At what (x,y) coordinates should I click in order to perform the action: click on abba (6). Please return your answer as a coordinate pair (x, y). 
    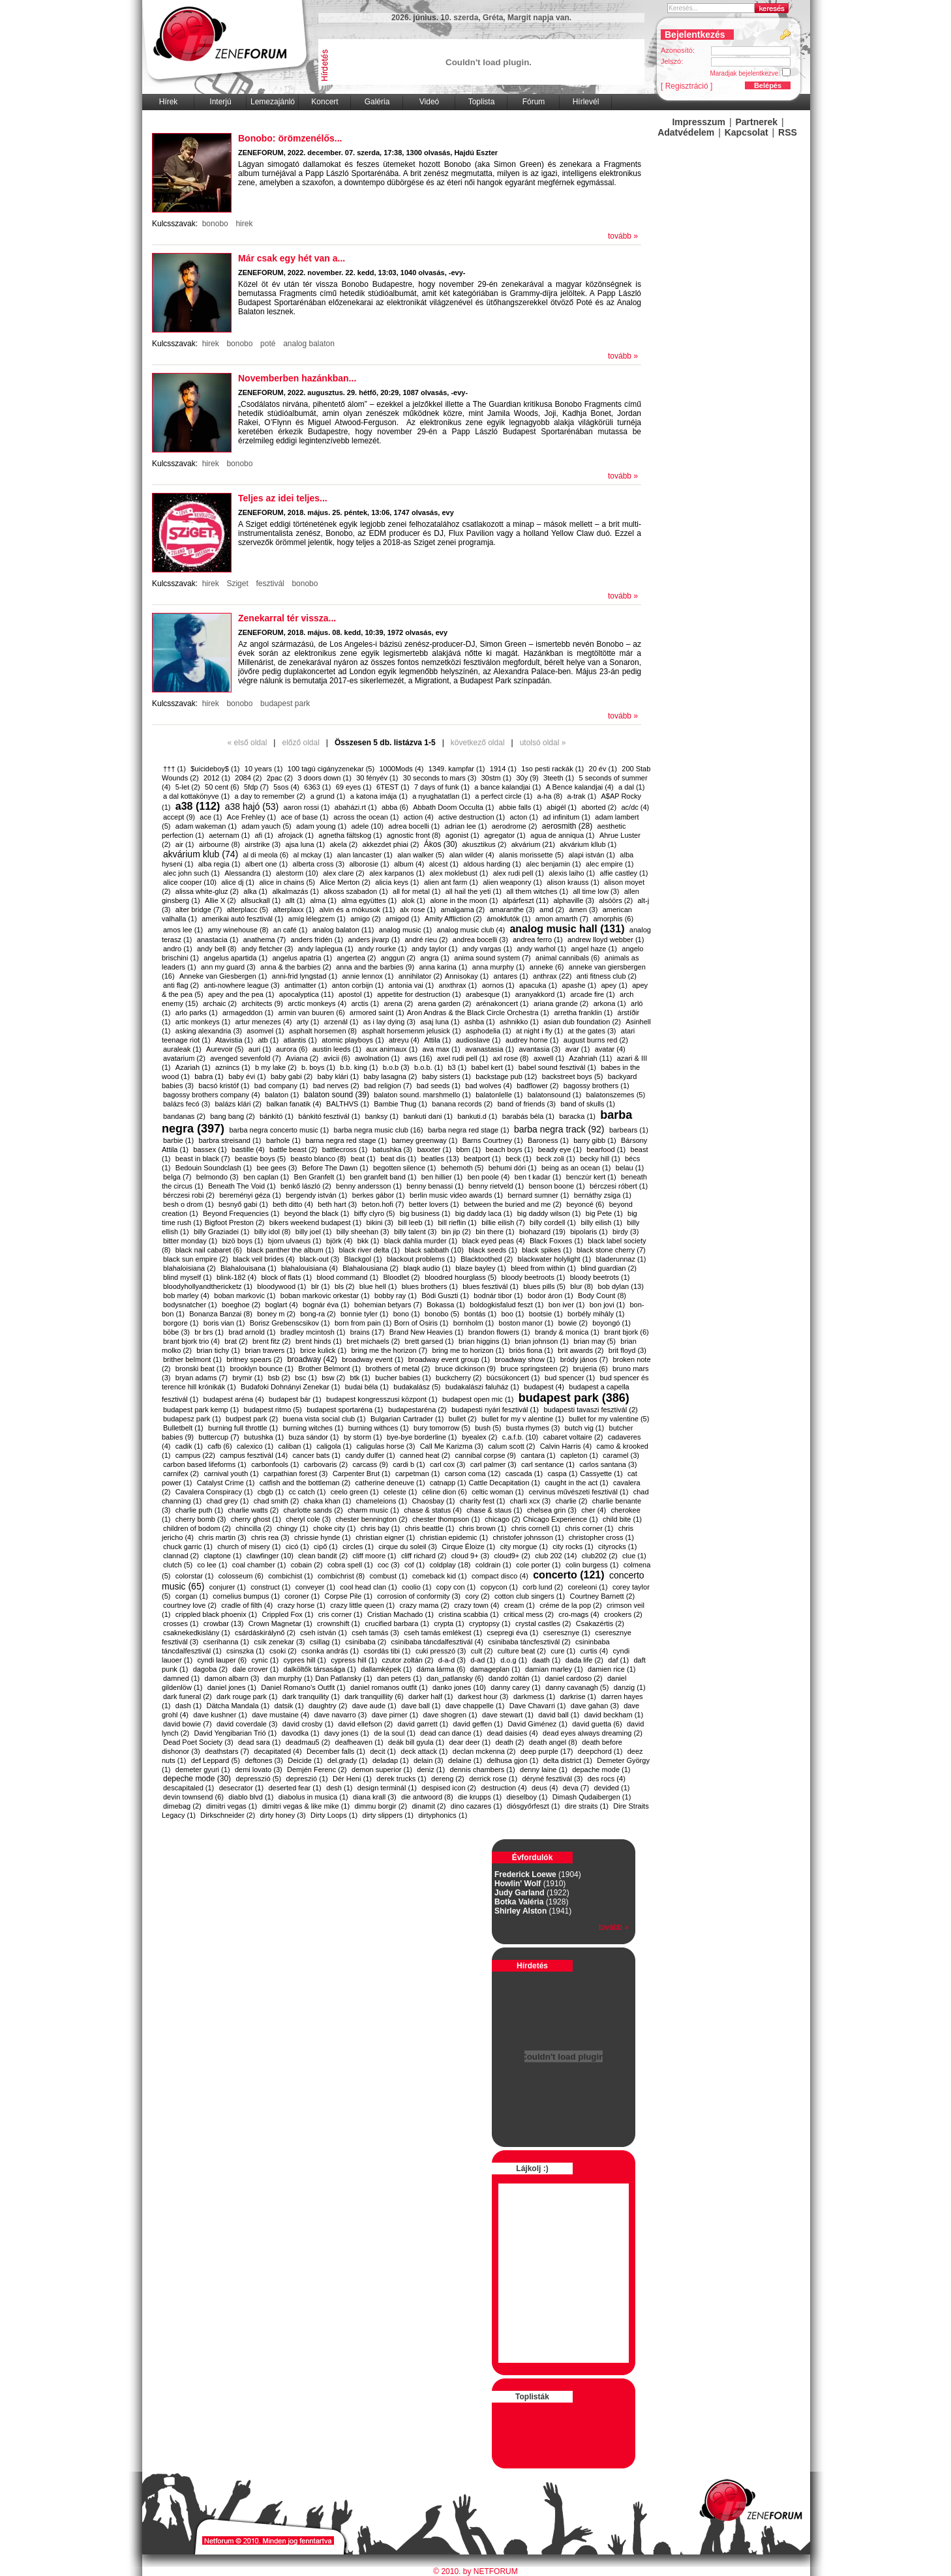
    Looking at the image, I should click on (395, 807).